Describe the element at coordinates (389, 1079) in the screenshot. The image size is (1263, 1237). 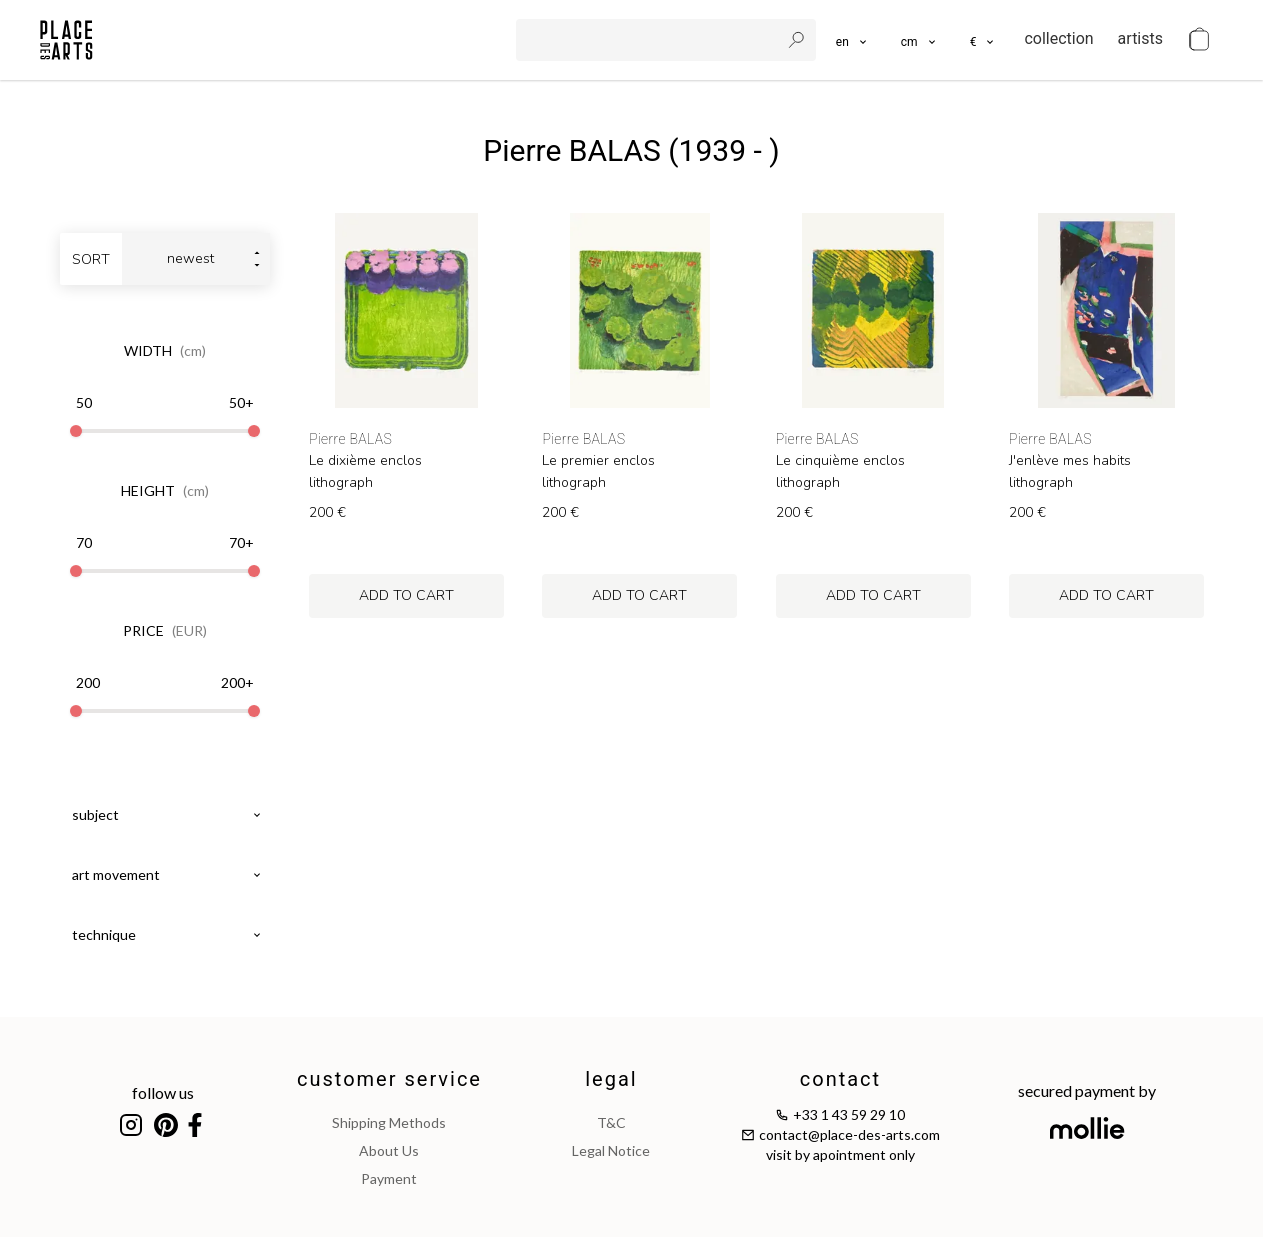
I see `customer service` at that location.